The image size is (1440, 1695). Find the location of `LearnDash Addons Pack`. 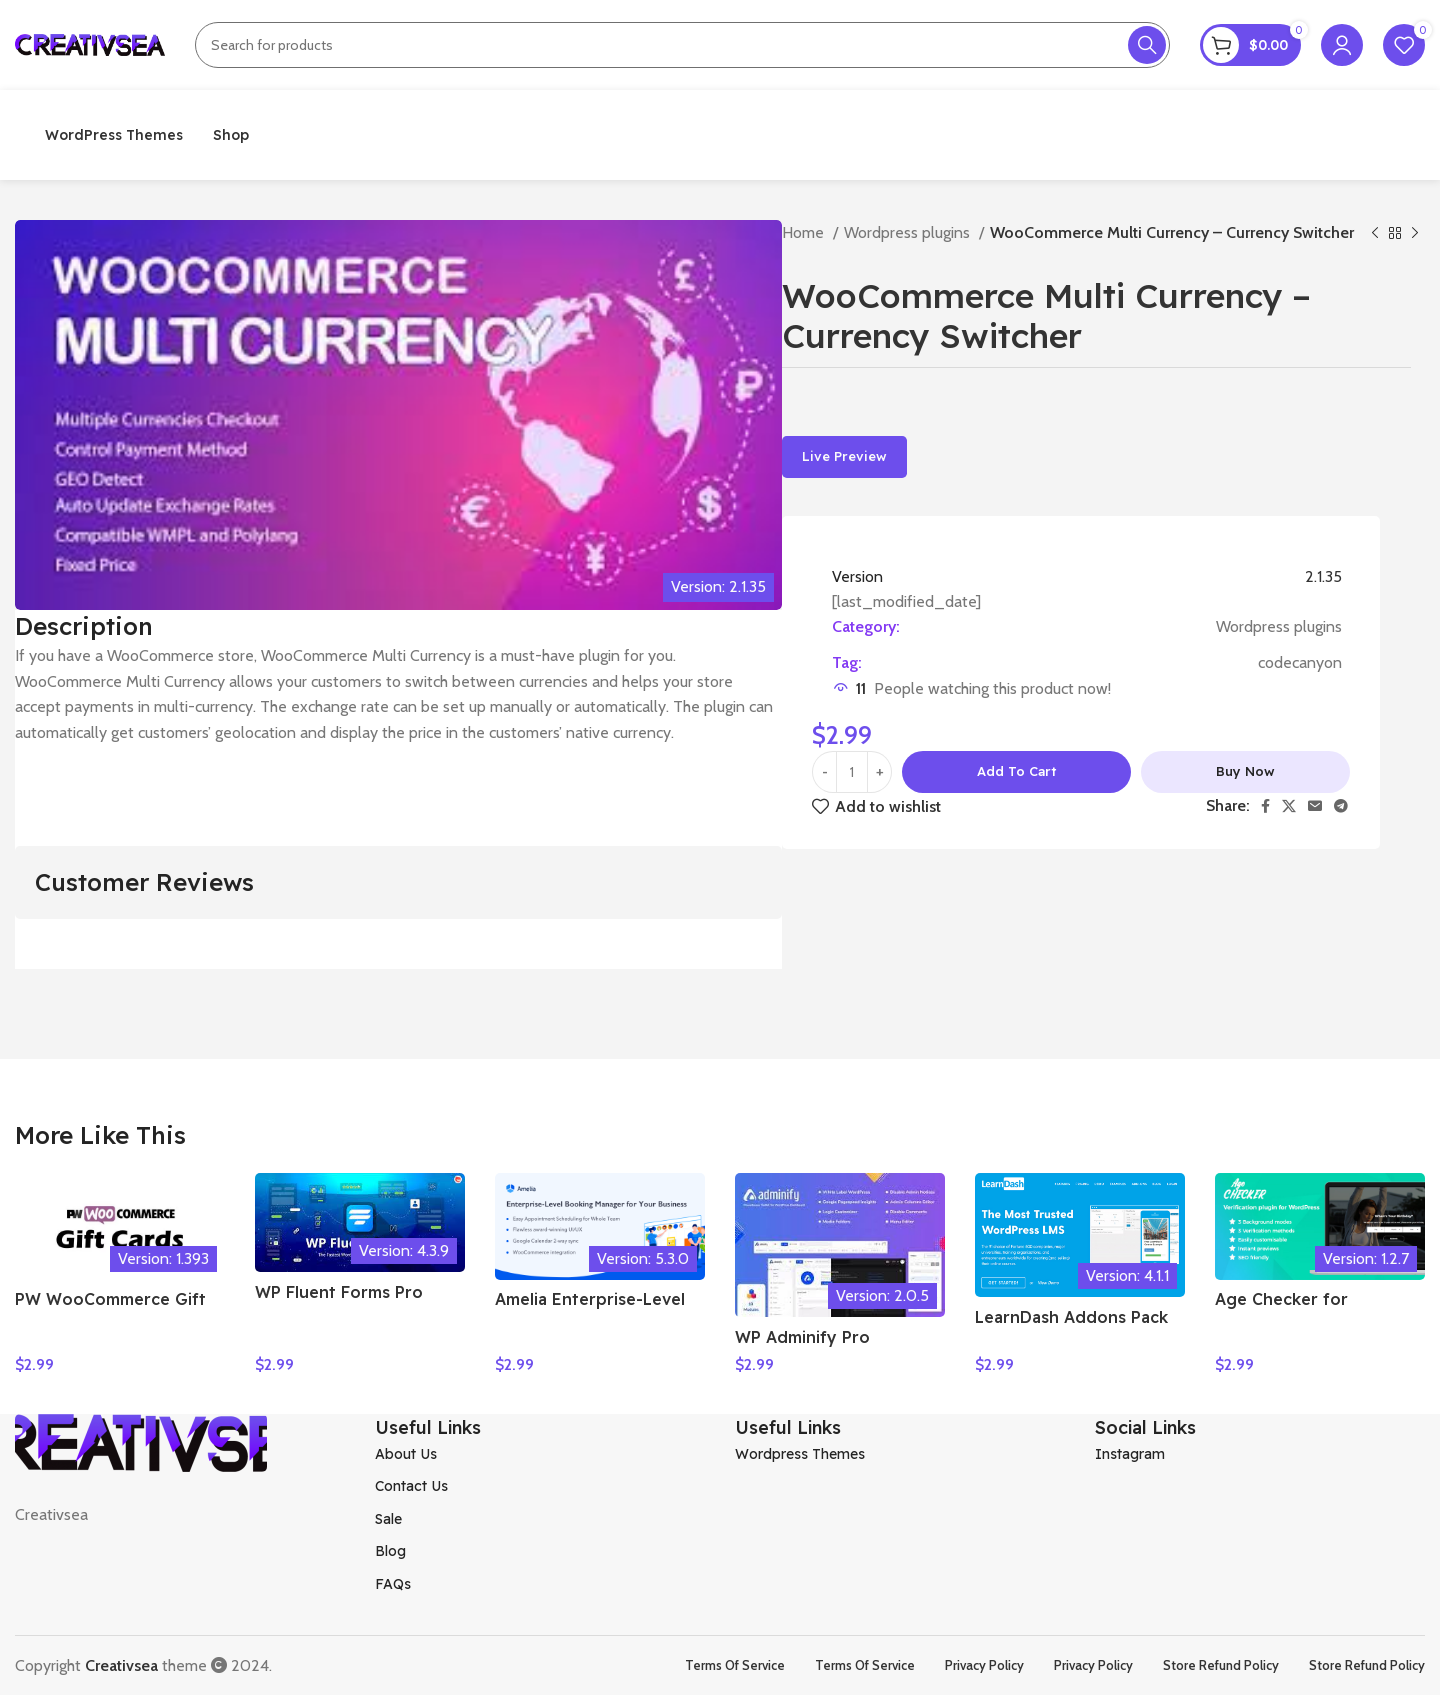

LearnDash Addons Pack is located at coordinates (1071, 1317).